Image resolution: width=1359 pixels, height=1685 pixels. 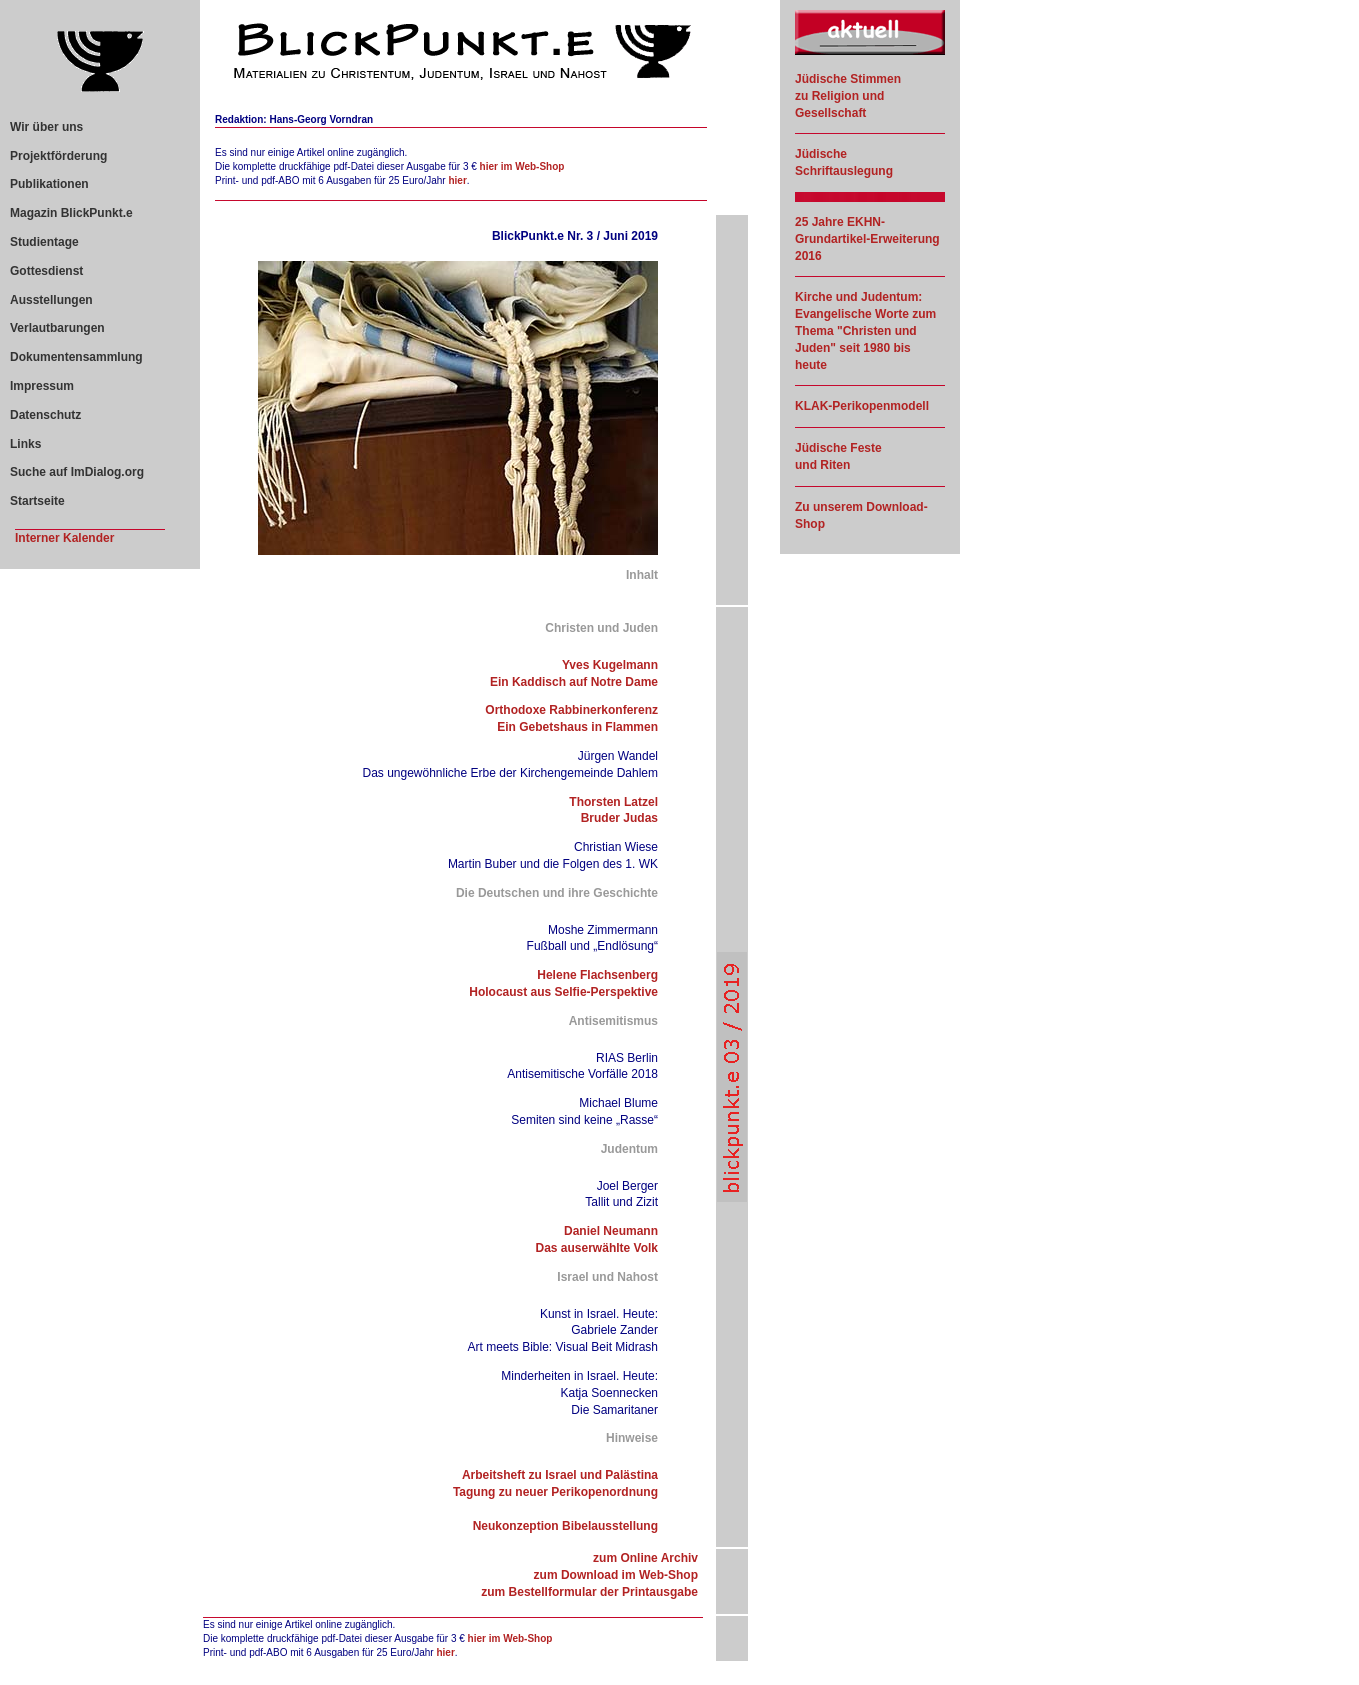 What do you see at coordinates (25, 444) in the screenshot?
I see `Links` at bounding box center [25, 444].